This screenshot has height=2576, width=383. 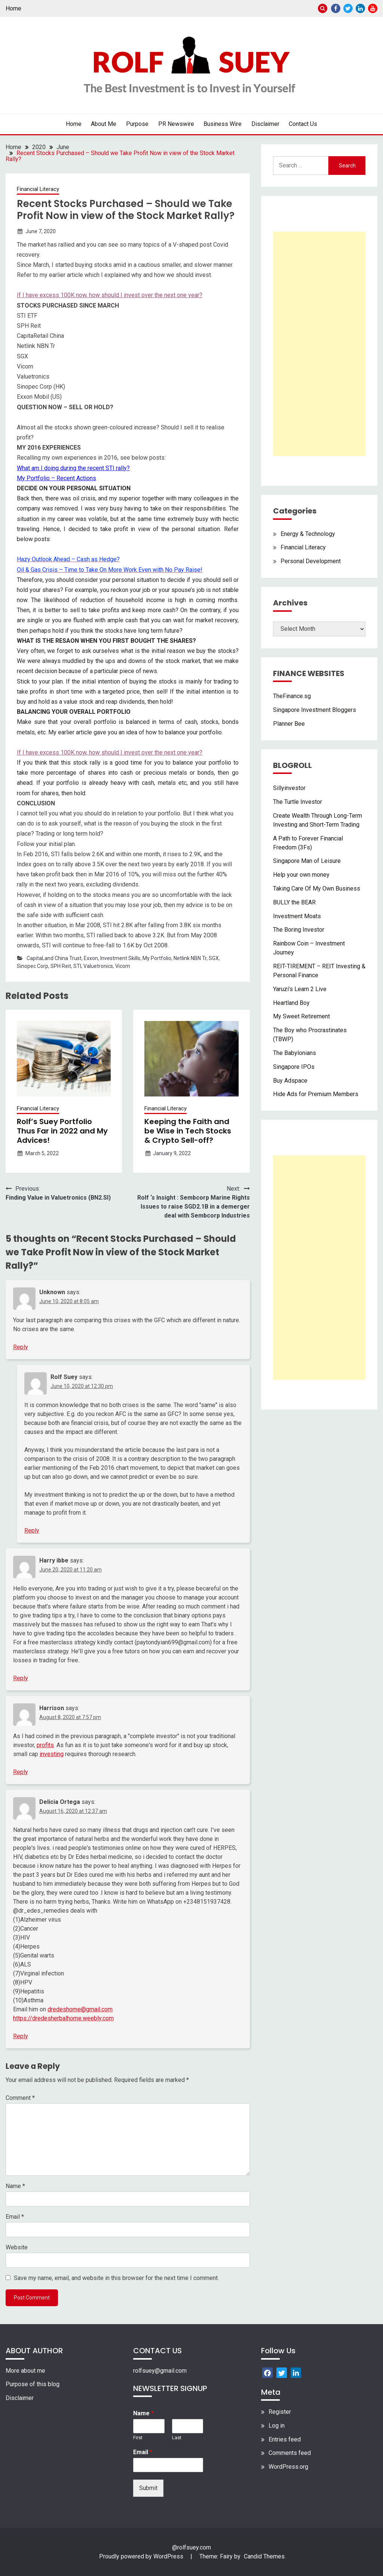 I want to click on Buy Adspace, so click(x=290, y=1080).